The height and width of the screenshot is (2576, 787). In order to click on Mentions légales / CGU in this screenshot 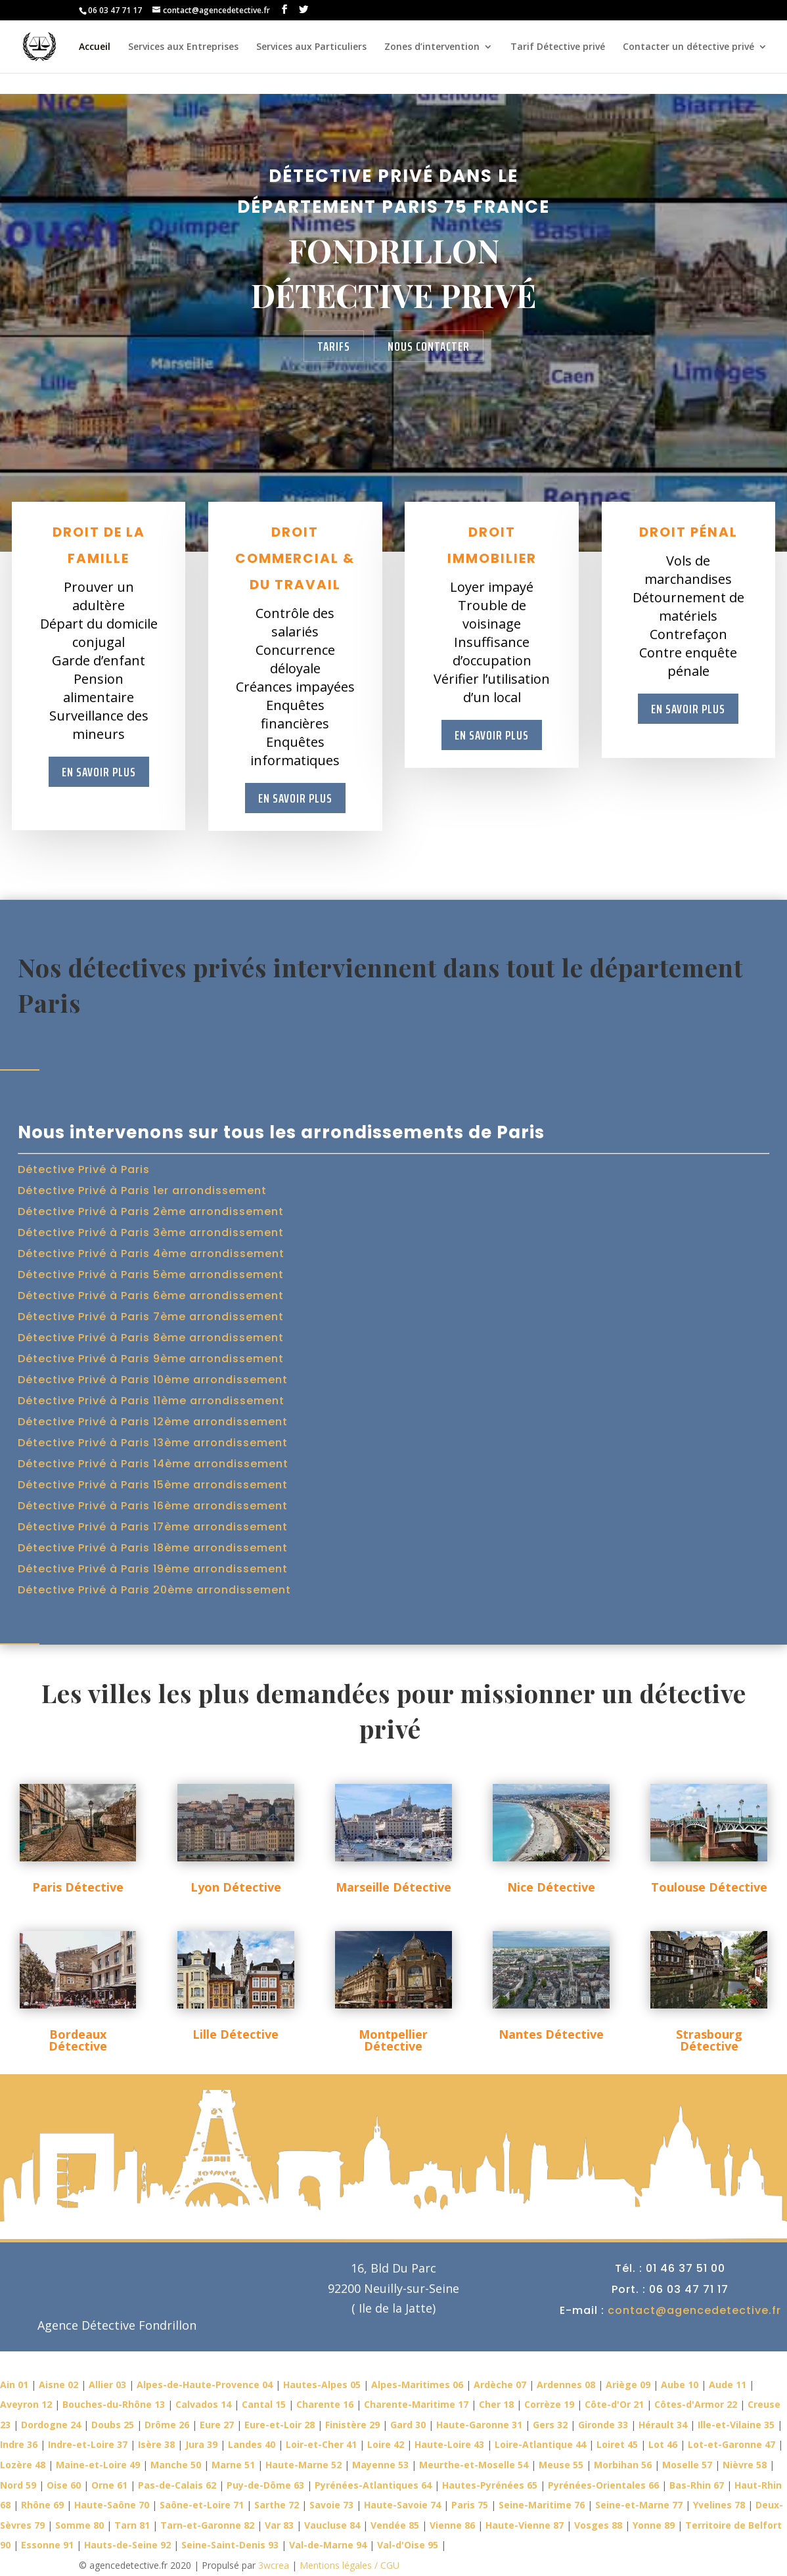, I will do `click(348, 2565)`.